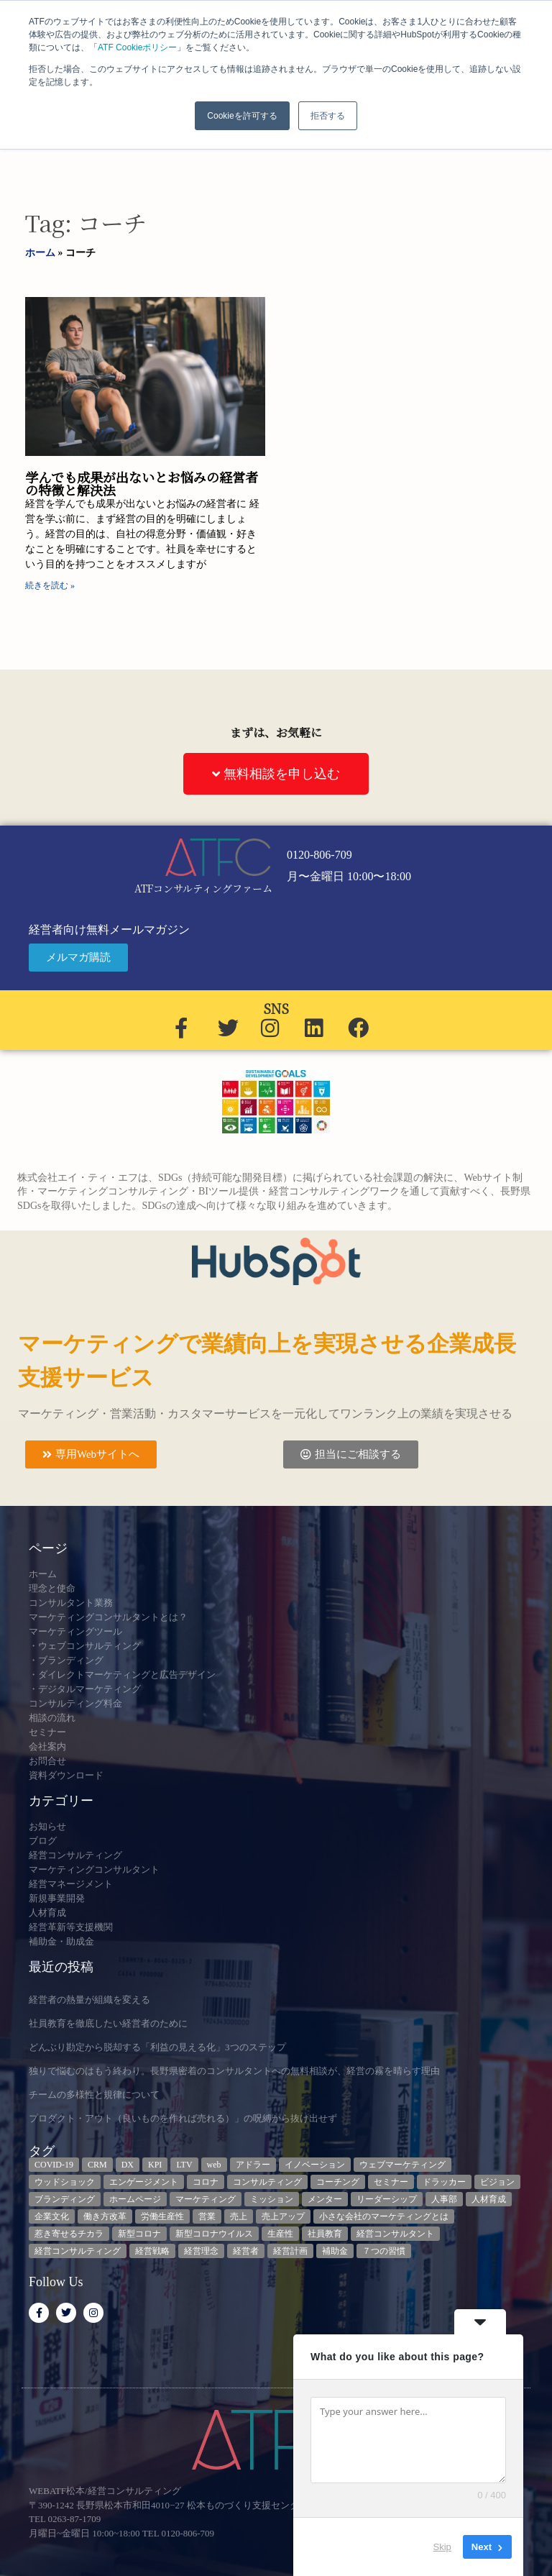  What do you see at coordinates (127, 2165) in the screenshot?
I see `DX [DX (13個の項目)]` at bounding box center [127, 2165].